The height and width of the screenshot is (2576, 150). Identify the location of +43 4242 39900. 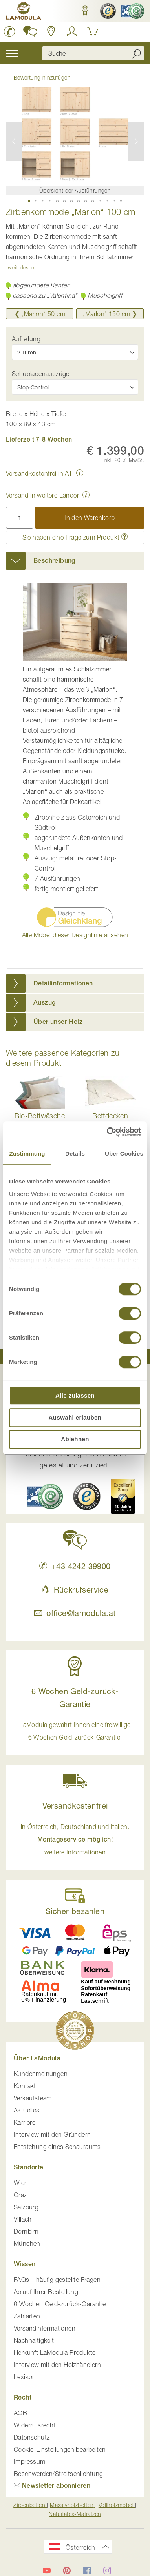
(74, 1566).